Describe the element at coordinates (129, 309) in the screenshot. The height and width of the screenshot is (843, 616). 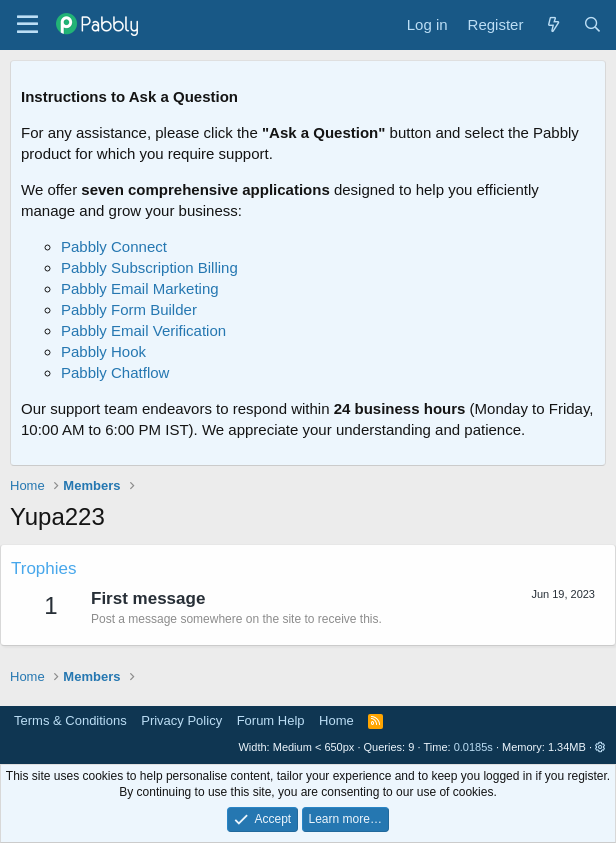
I see `Pabbly Form Builder` at that location.